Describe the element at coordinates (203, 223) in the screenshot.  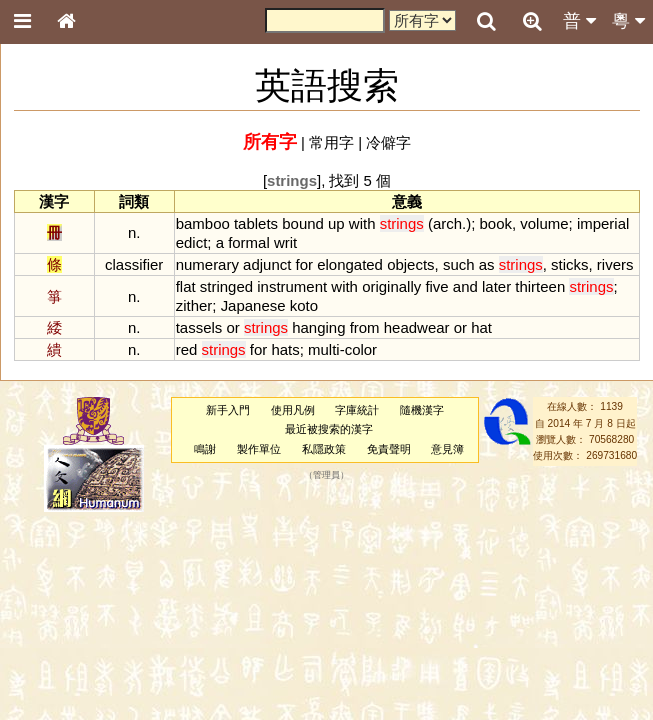
I see `bamboo` at that location.